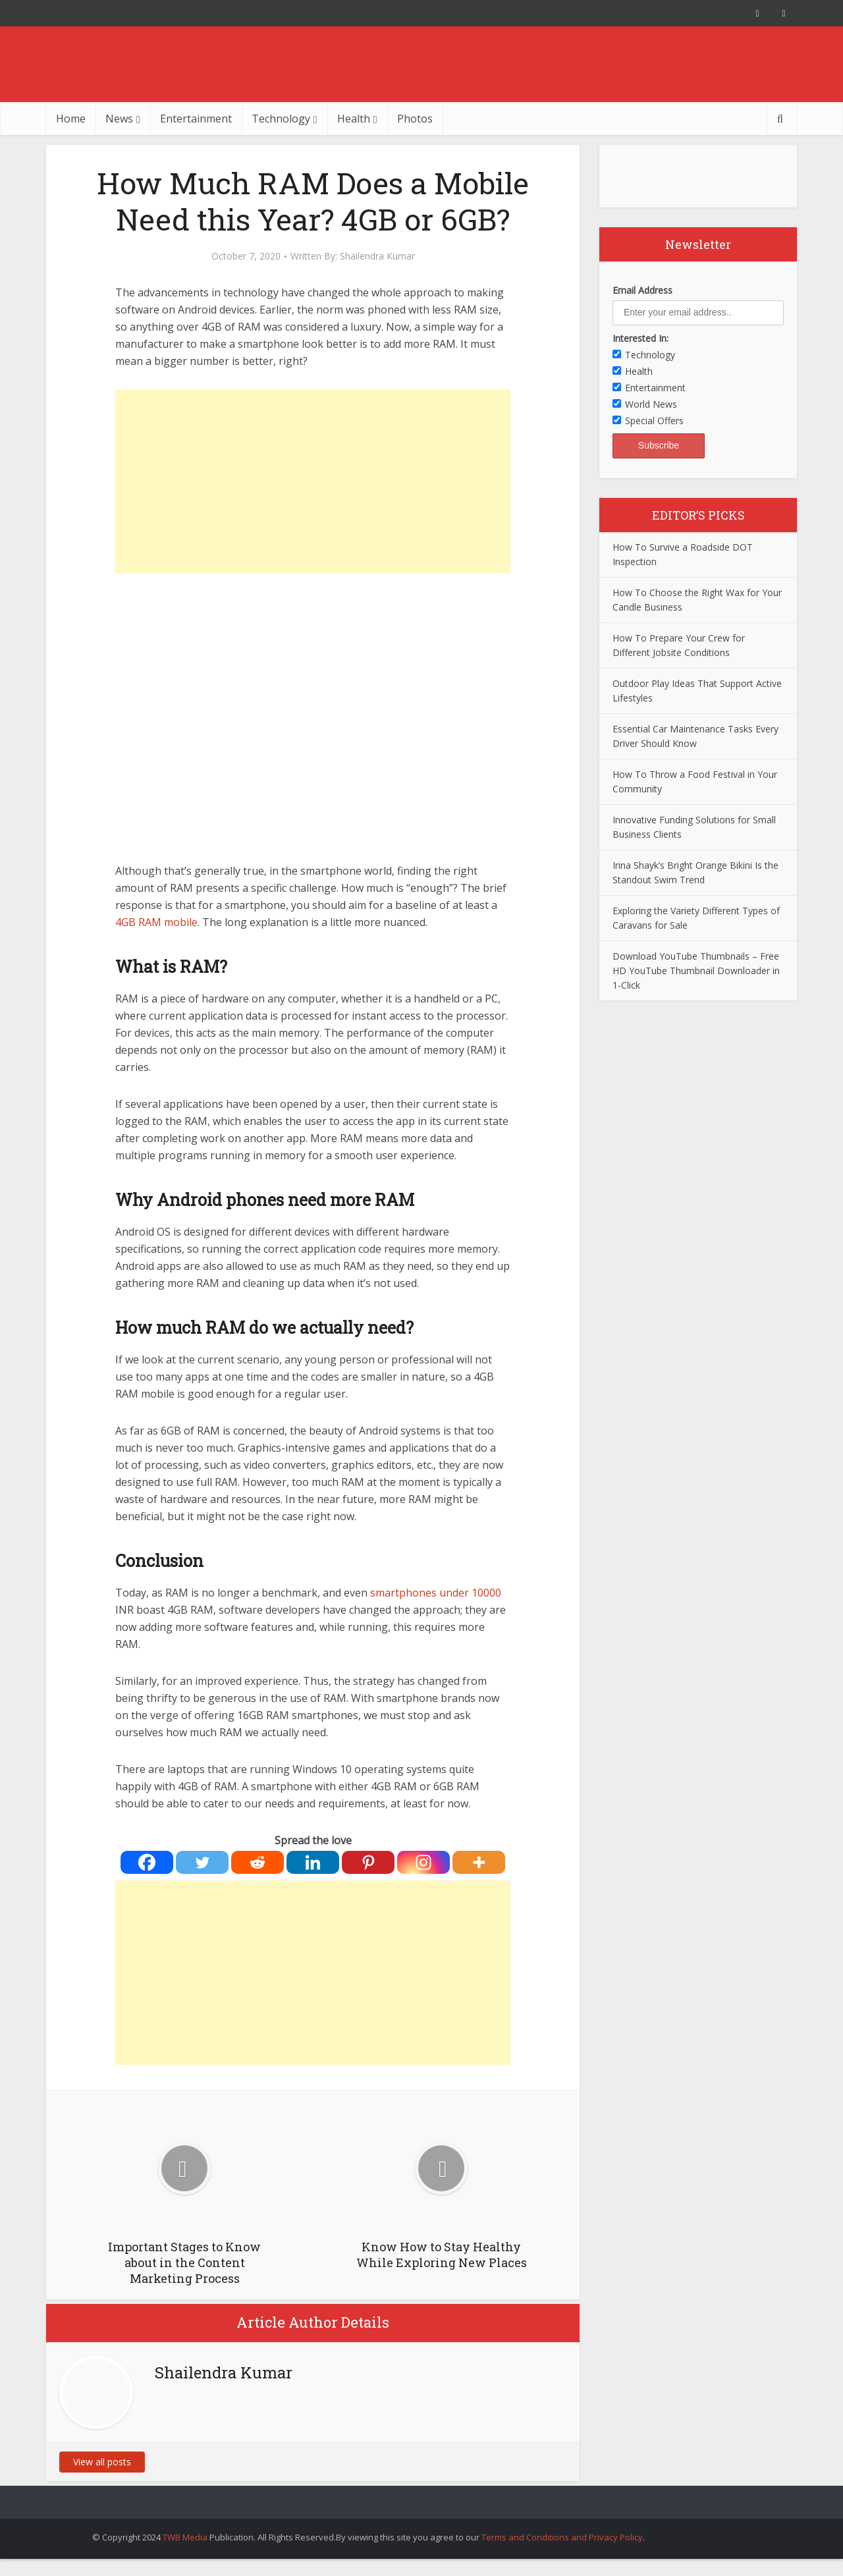  I want to click on Terms and Conditions and Privacy Policy, so click(562, 2537).